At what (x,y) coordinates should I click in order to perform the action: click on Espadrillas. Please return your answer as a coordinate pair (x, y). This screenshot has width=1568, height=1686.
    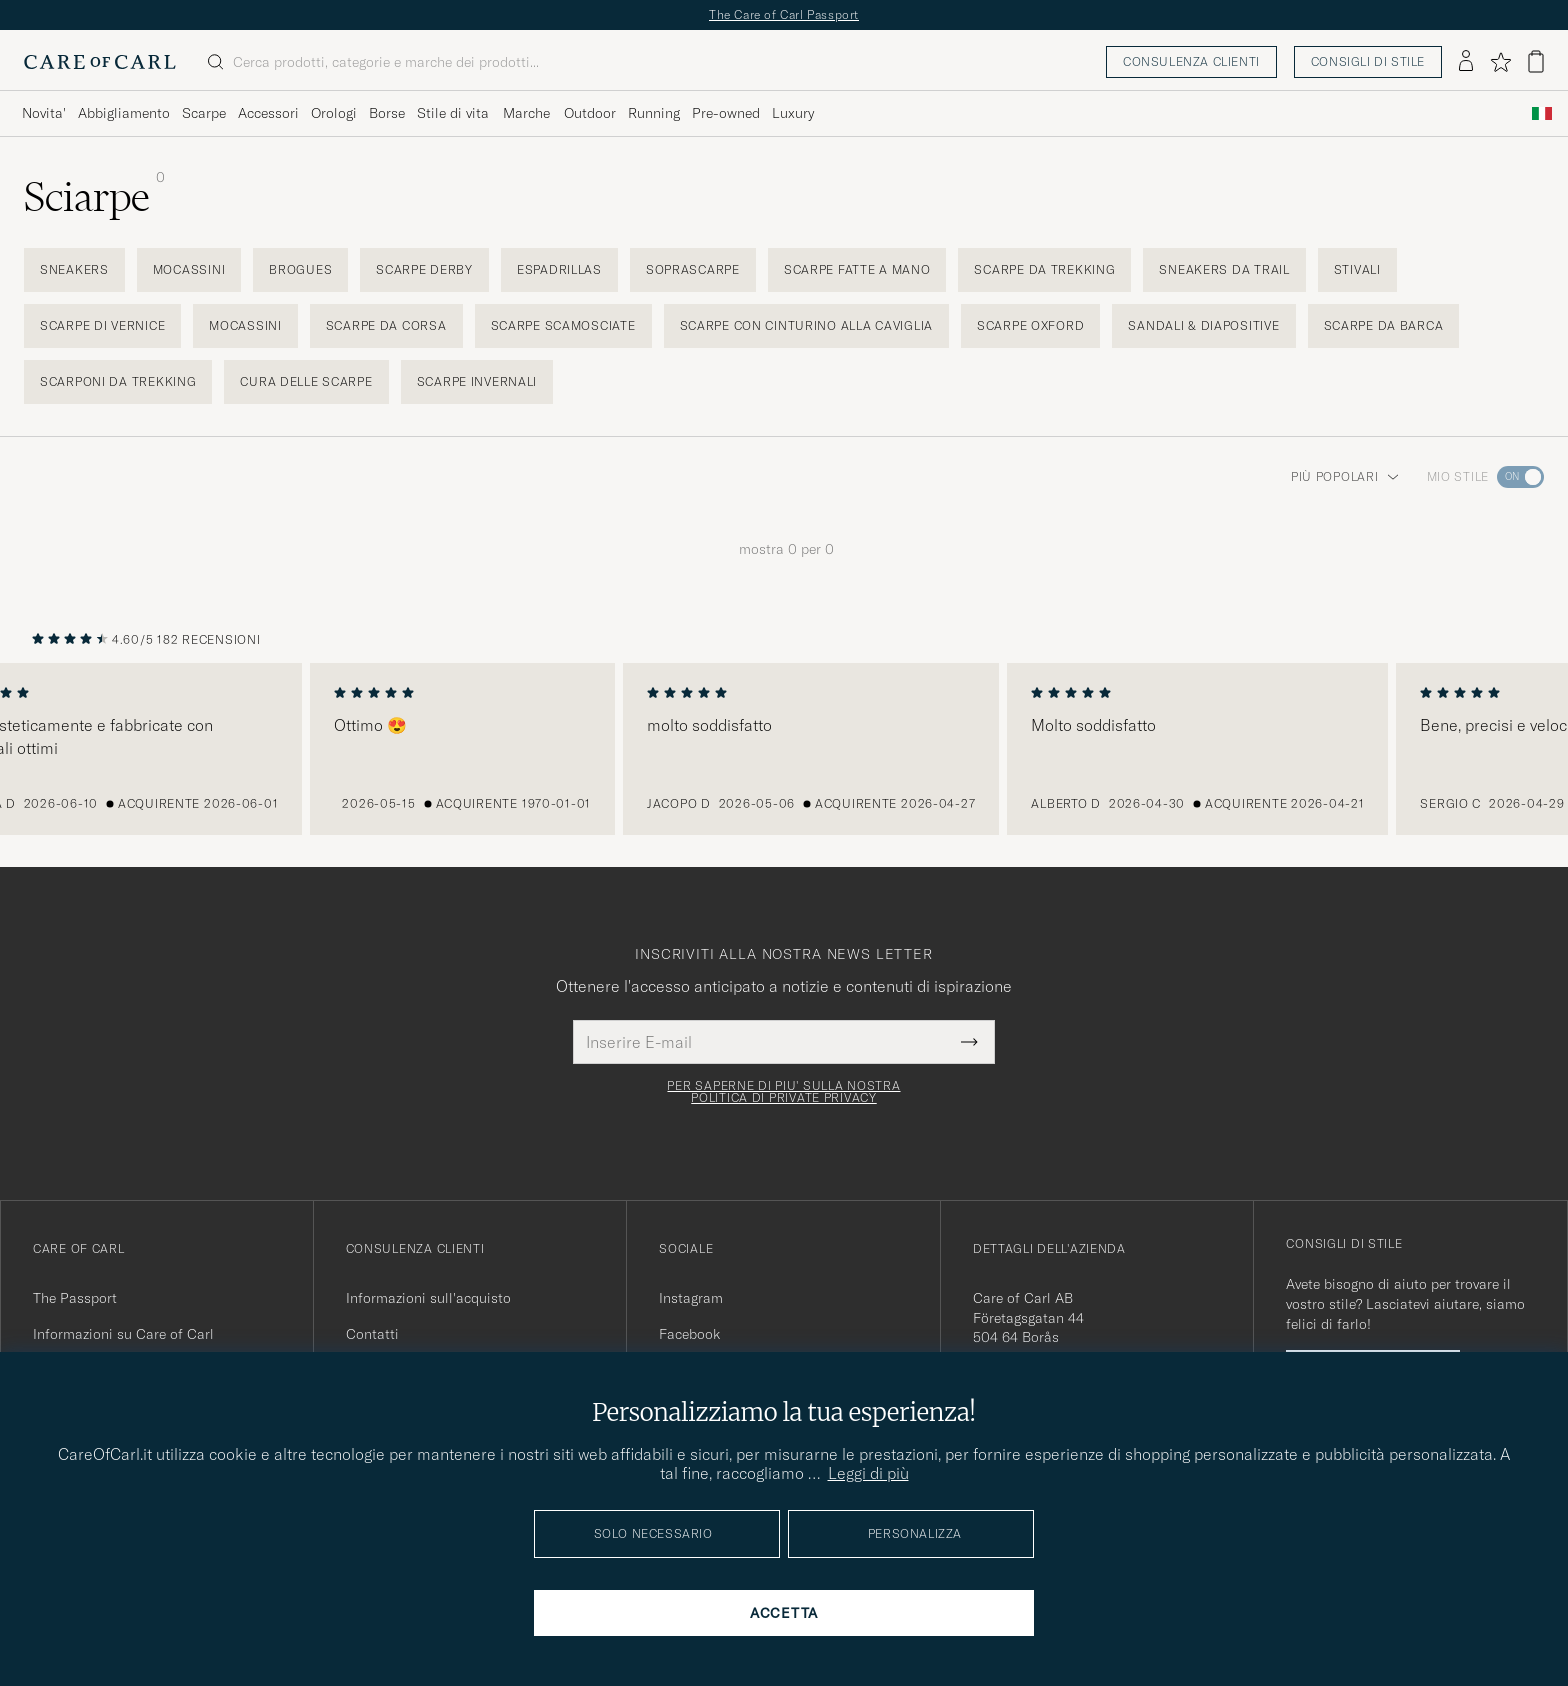
    Looking at the image, I should click on (559, 269).